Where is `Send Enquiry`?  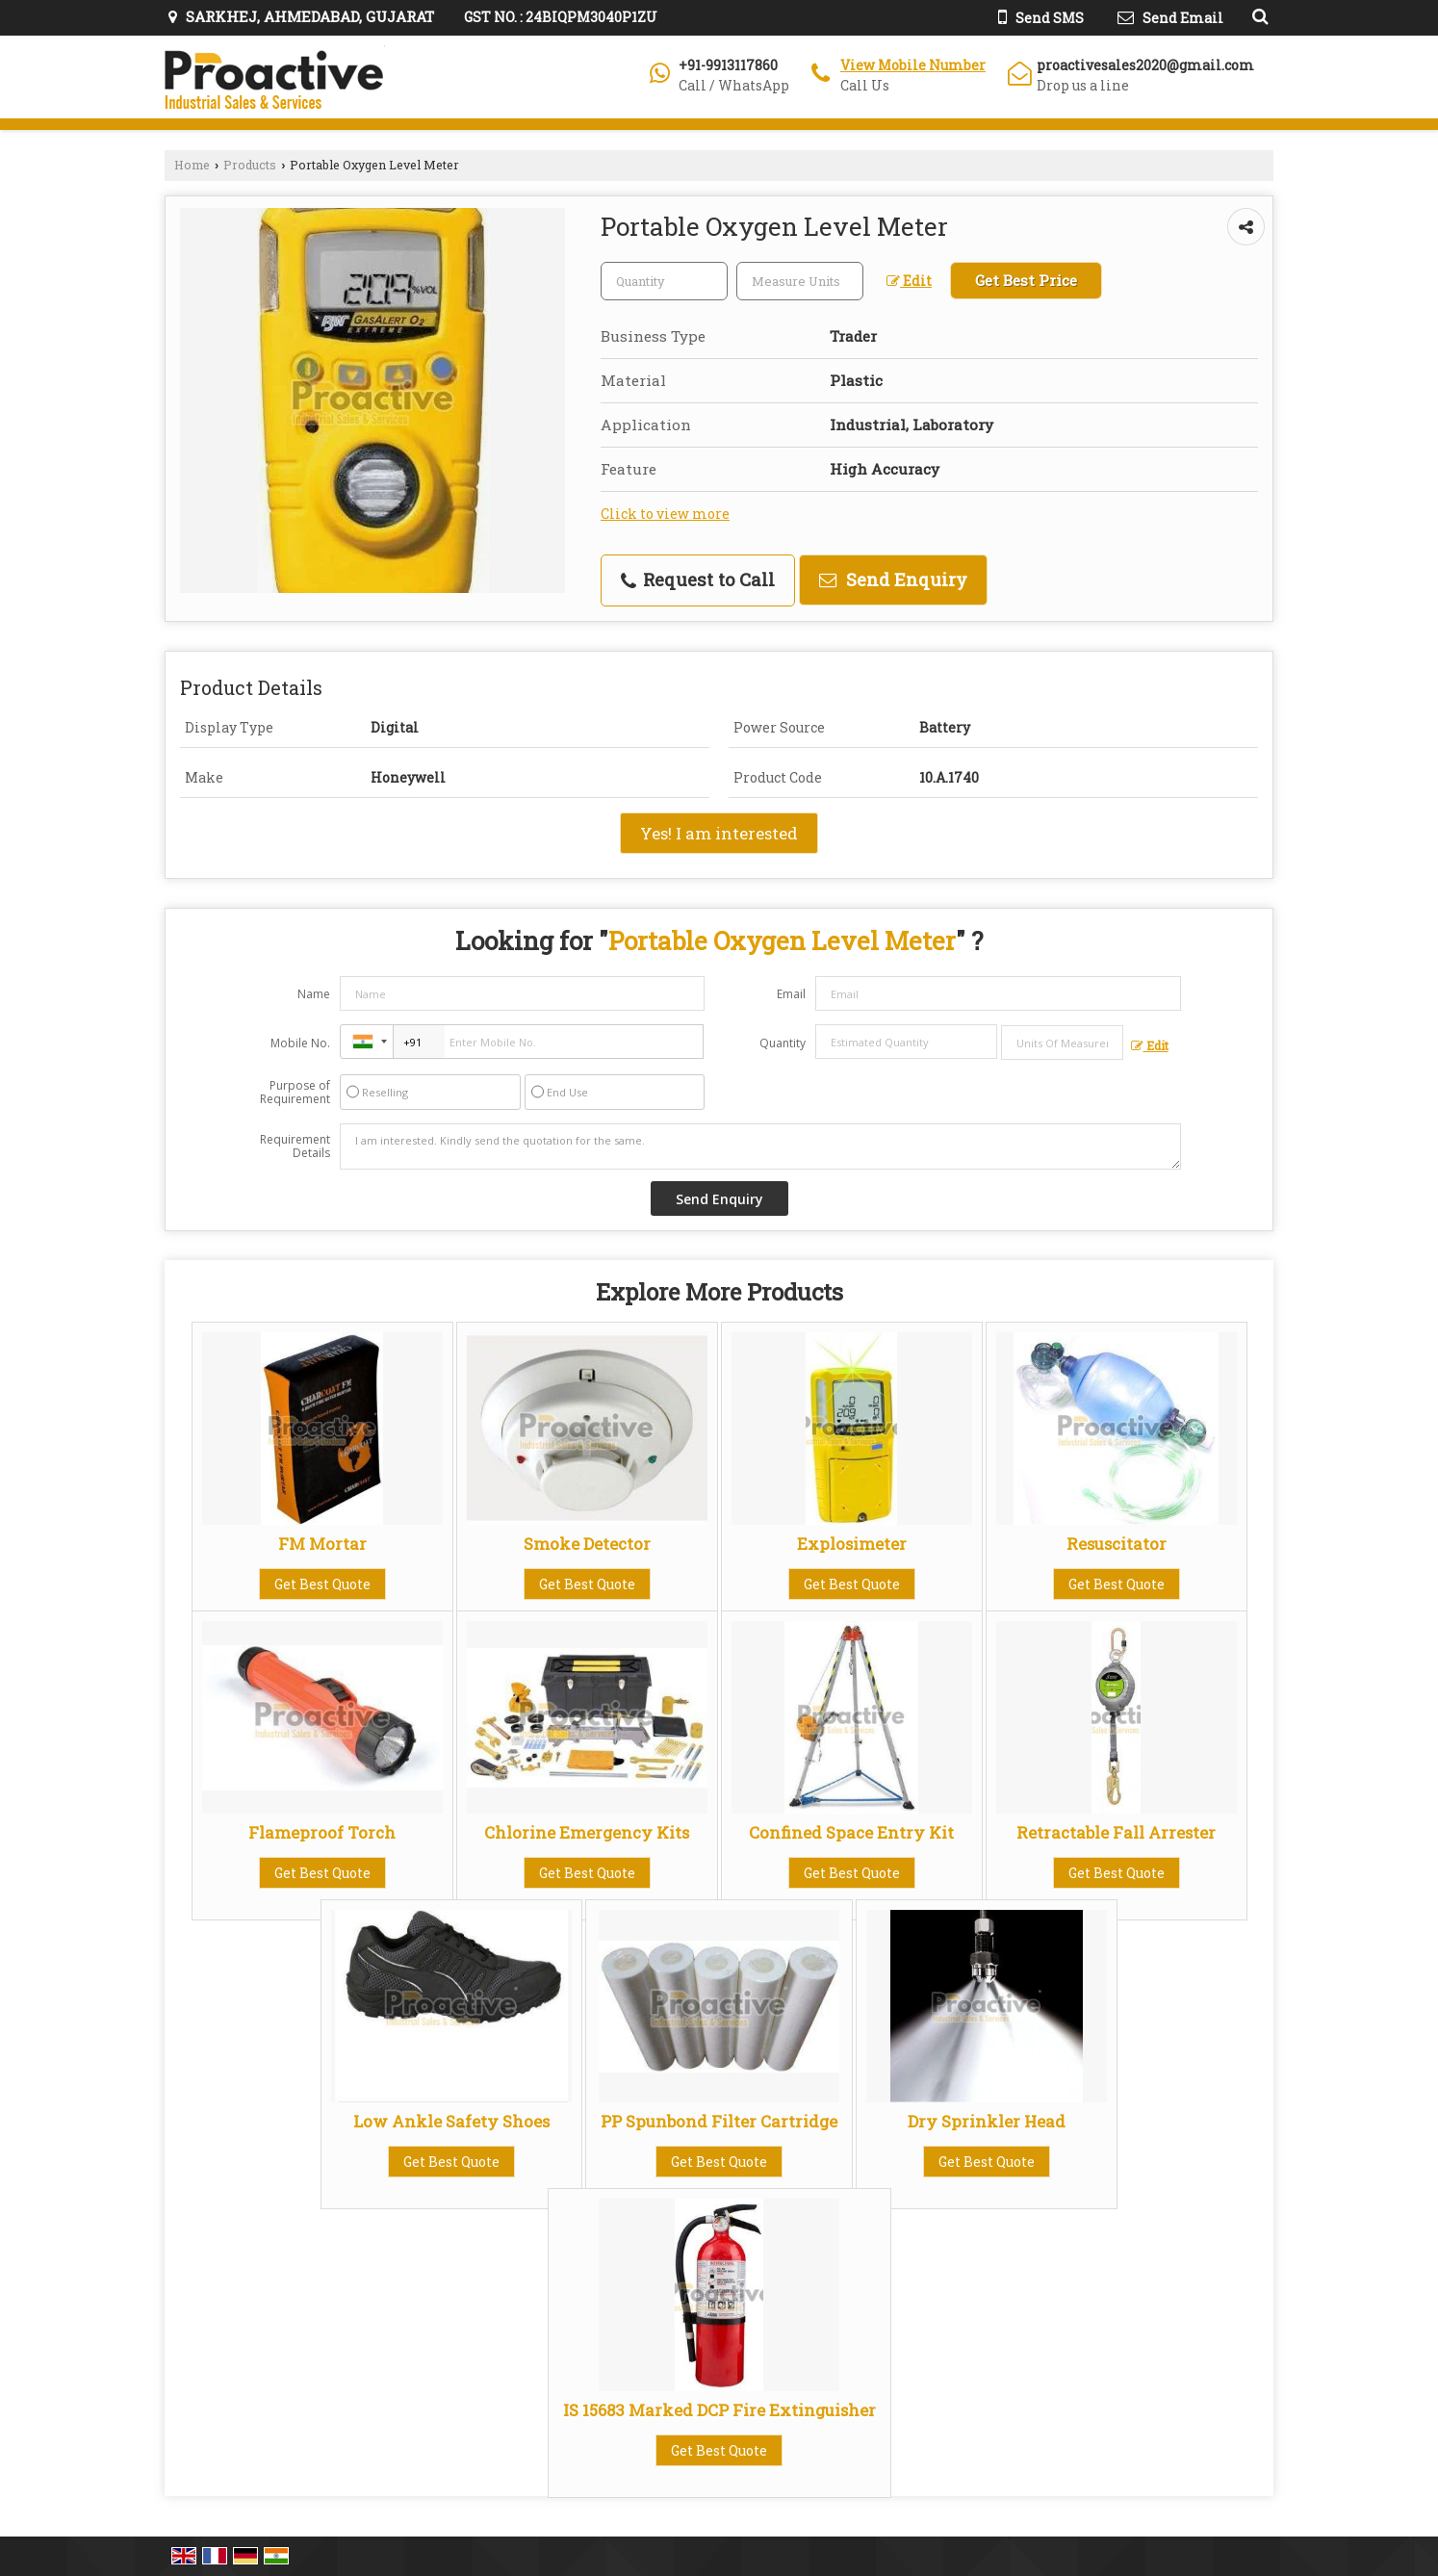 Send Enquiry is located at coordinates (893, 579).